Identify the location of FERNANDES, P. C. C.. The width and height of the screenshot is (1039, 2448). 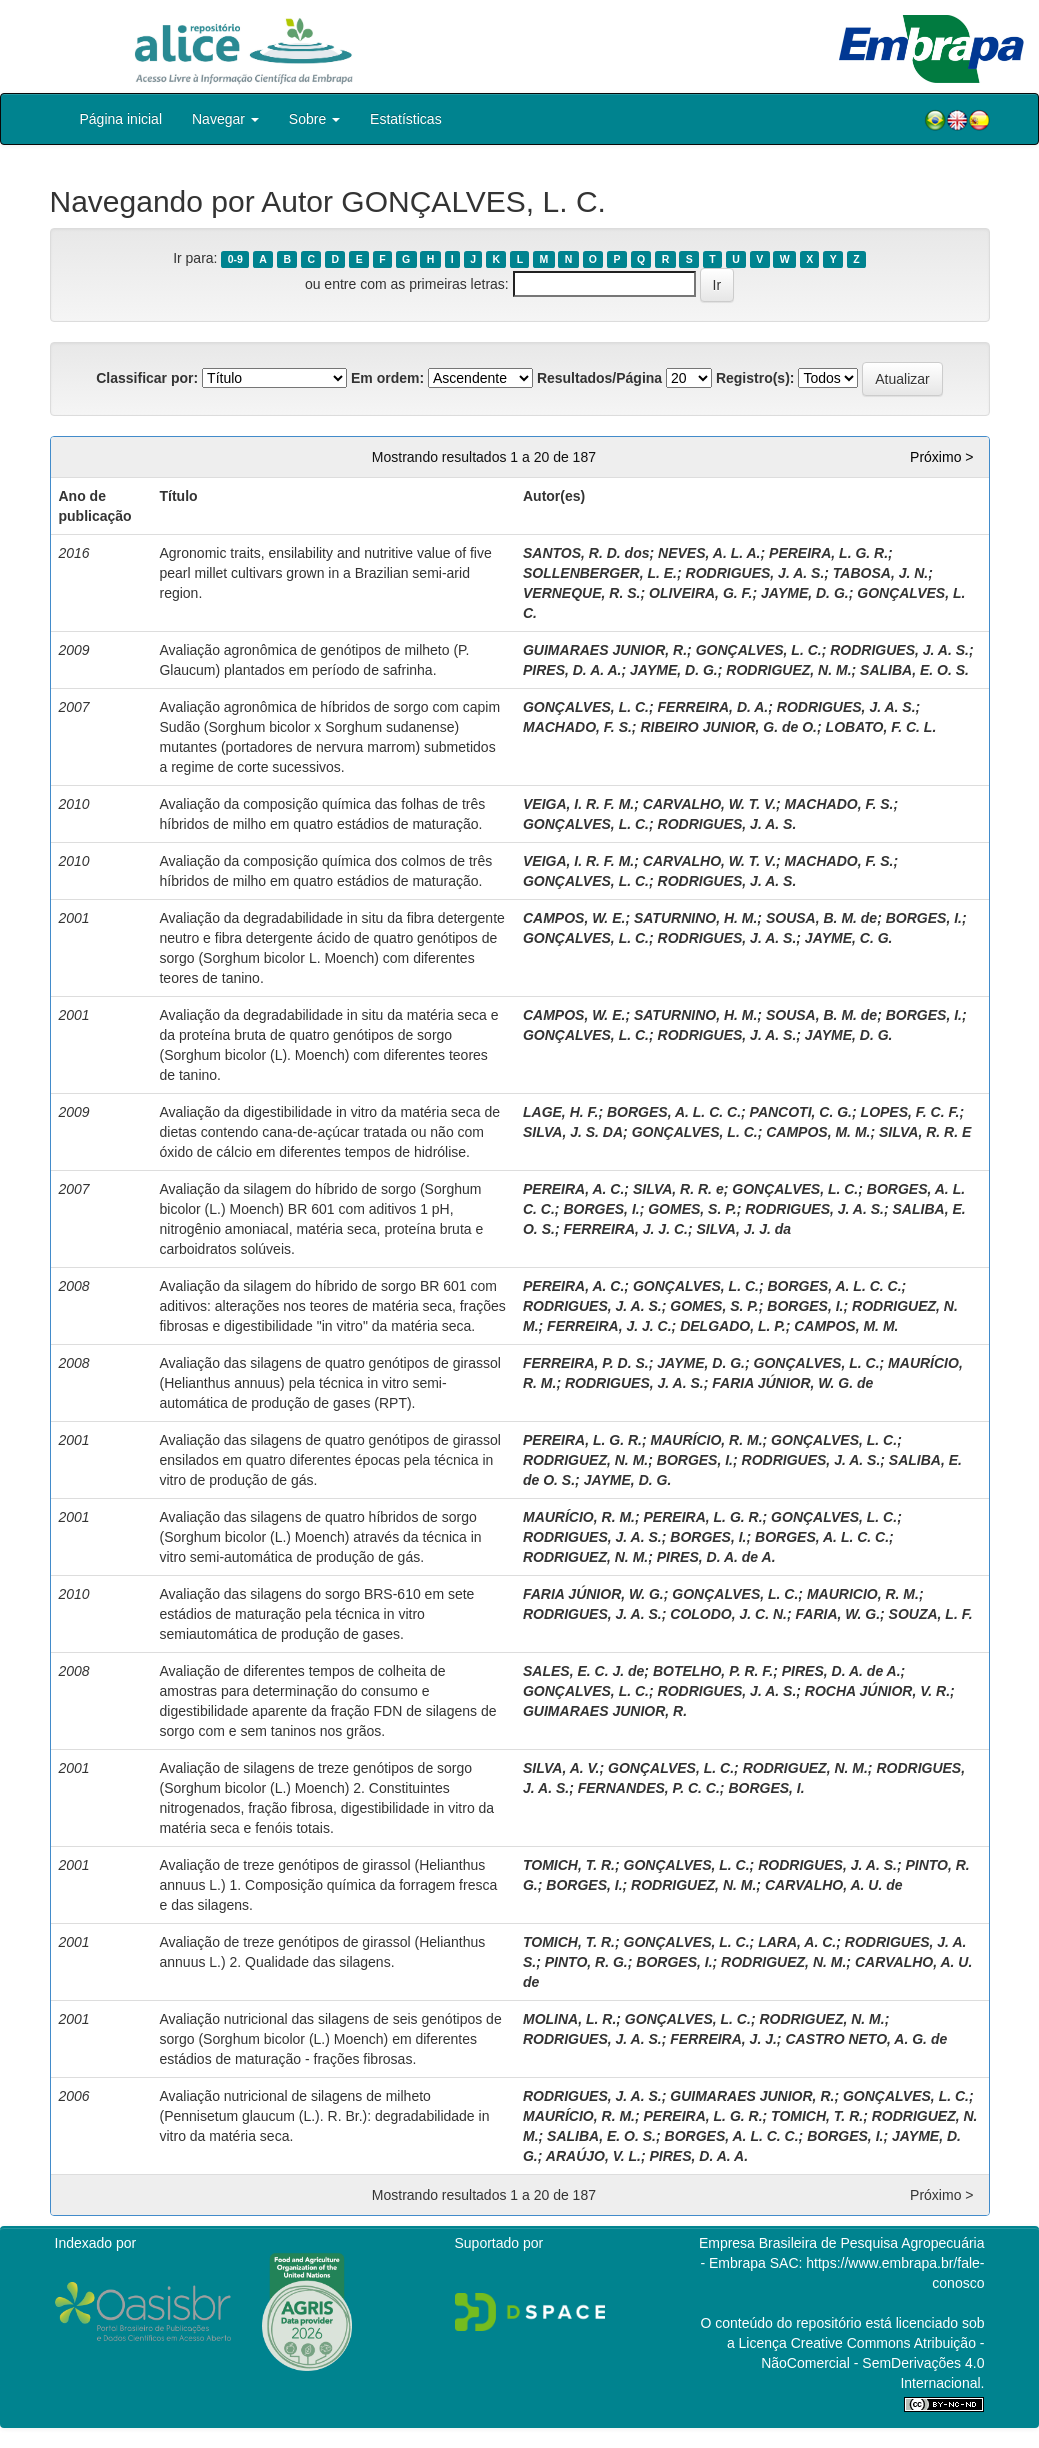
(649, 1788).